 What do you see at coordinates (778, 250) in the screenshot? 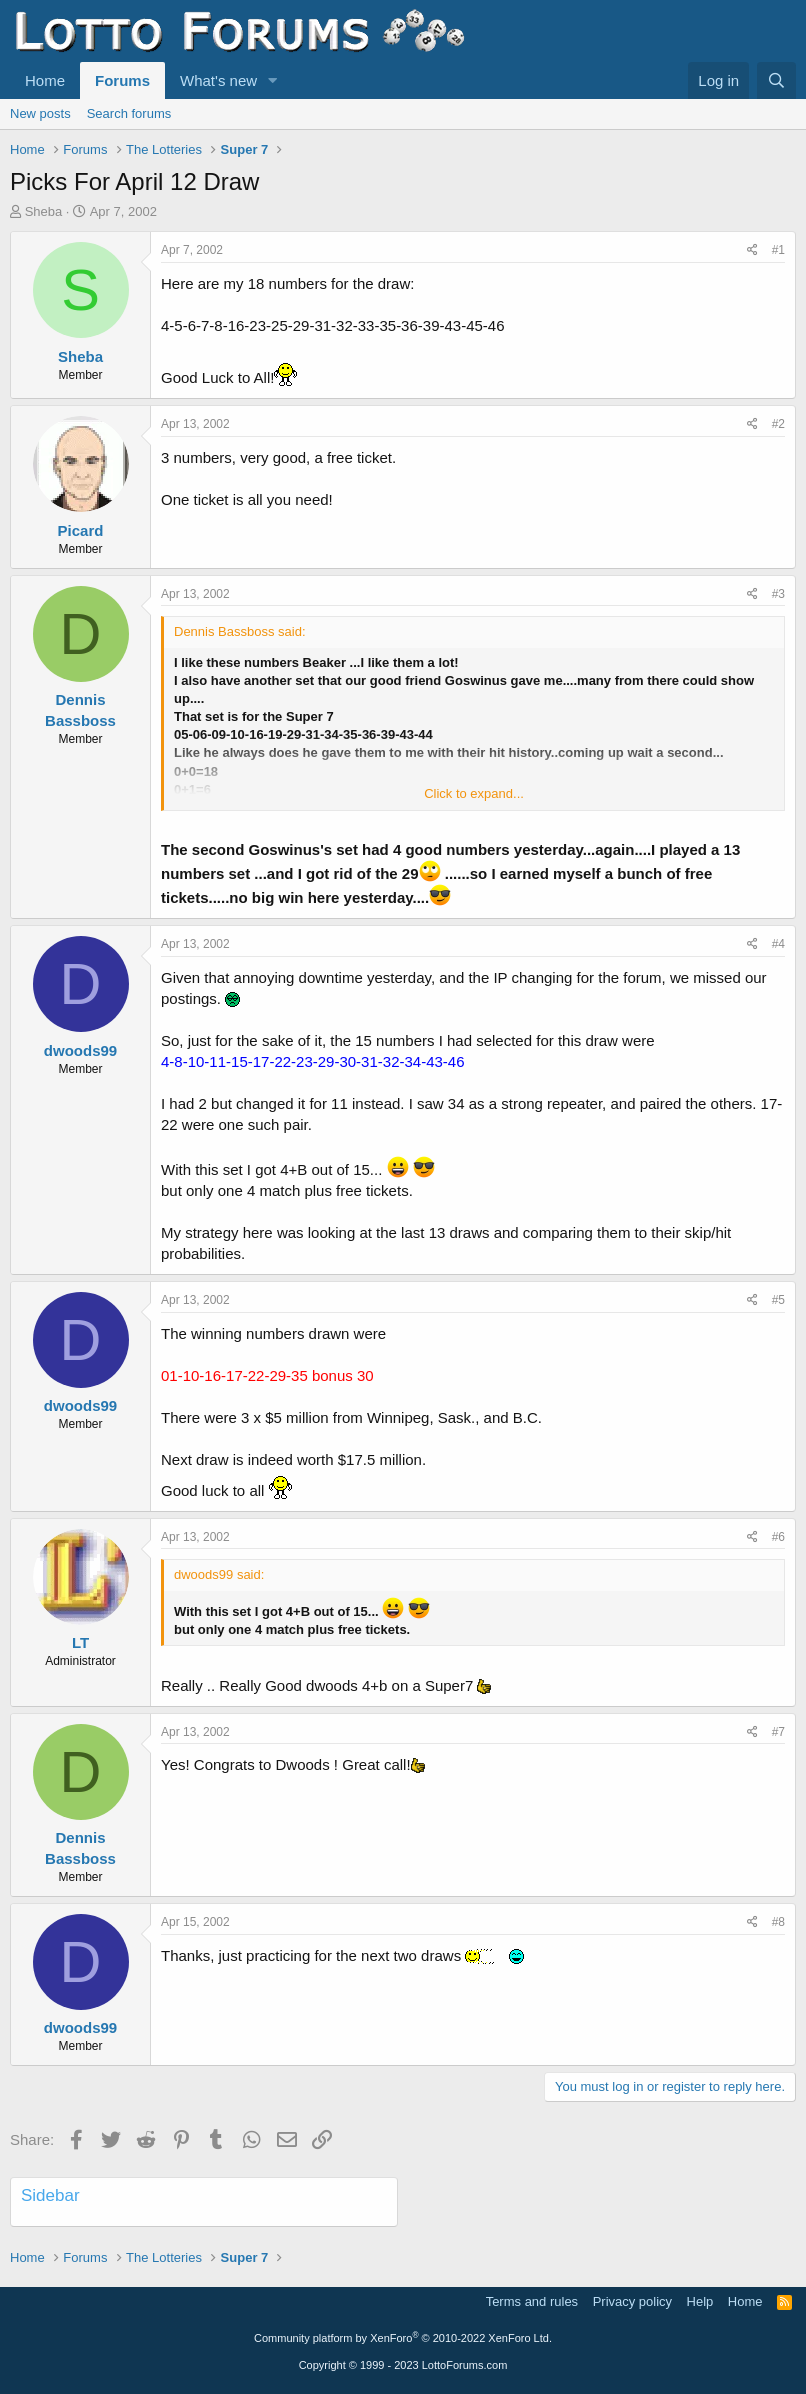
I see `#1` at bounding box center [778, 250].